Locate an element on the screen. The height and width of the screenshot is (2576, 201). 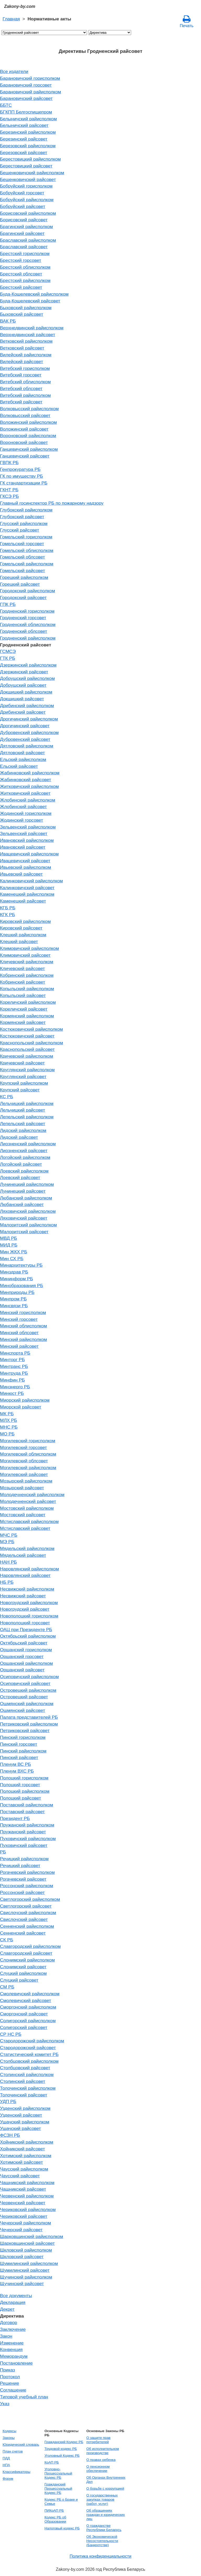
Все документы is located at coordinates (16, 2295).